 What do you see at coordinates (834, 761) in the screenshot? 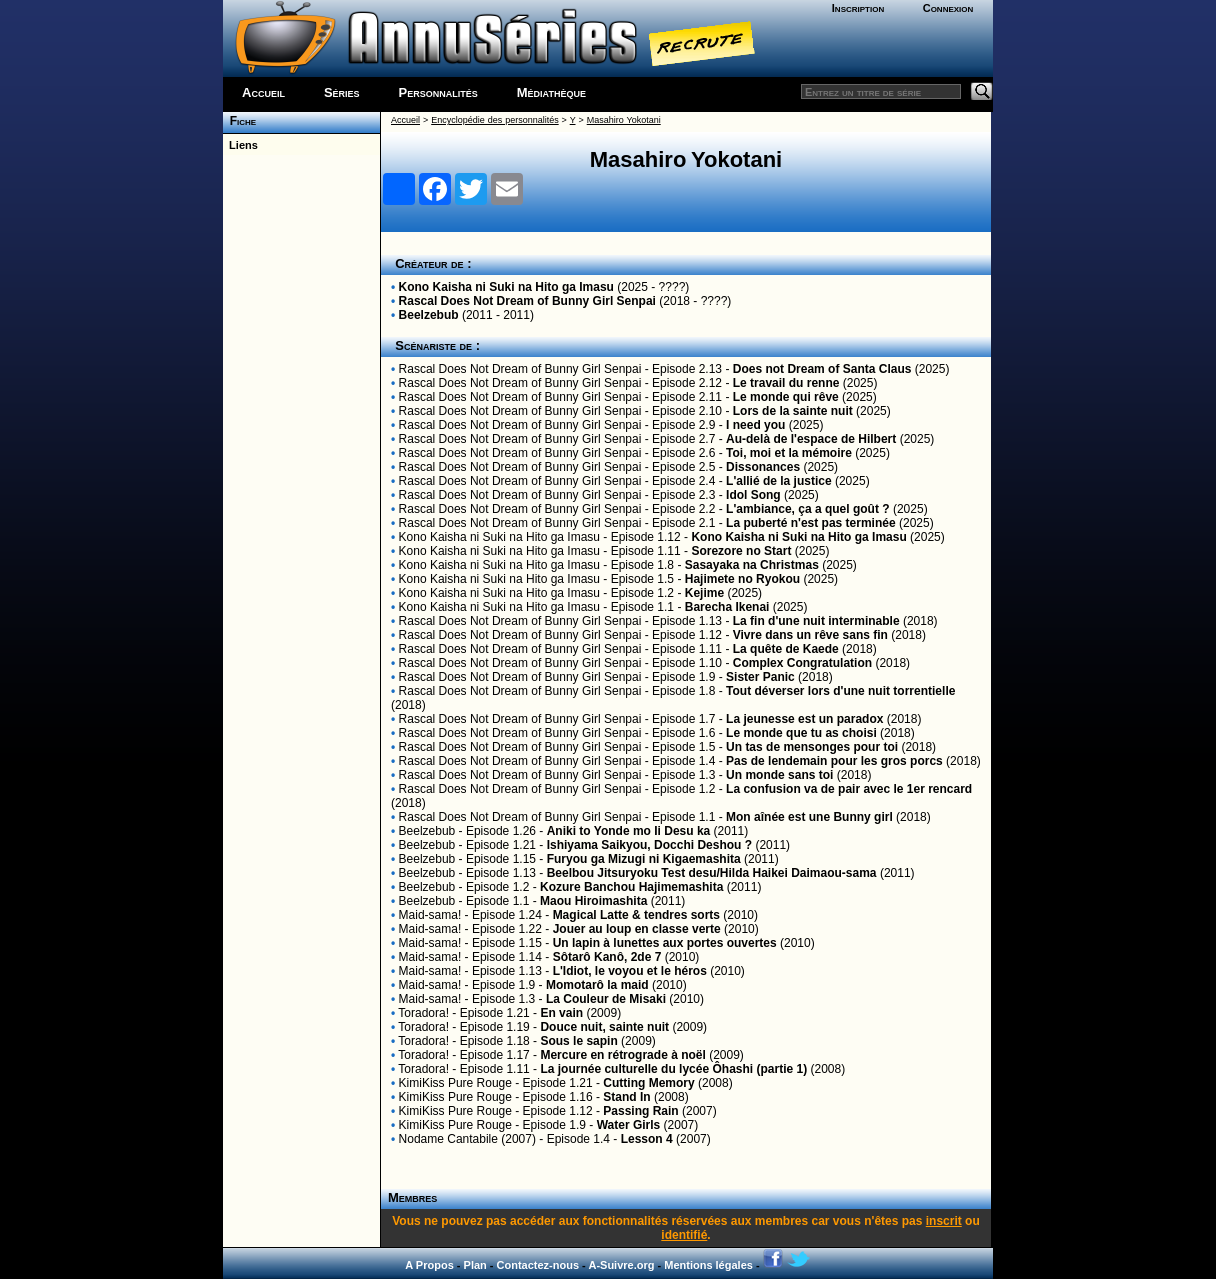
I see `Pas de lendemain pour les gros porcs` at bounding box center [834, 761].